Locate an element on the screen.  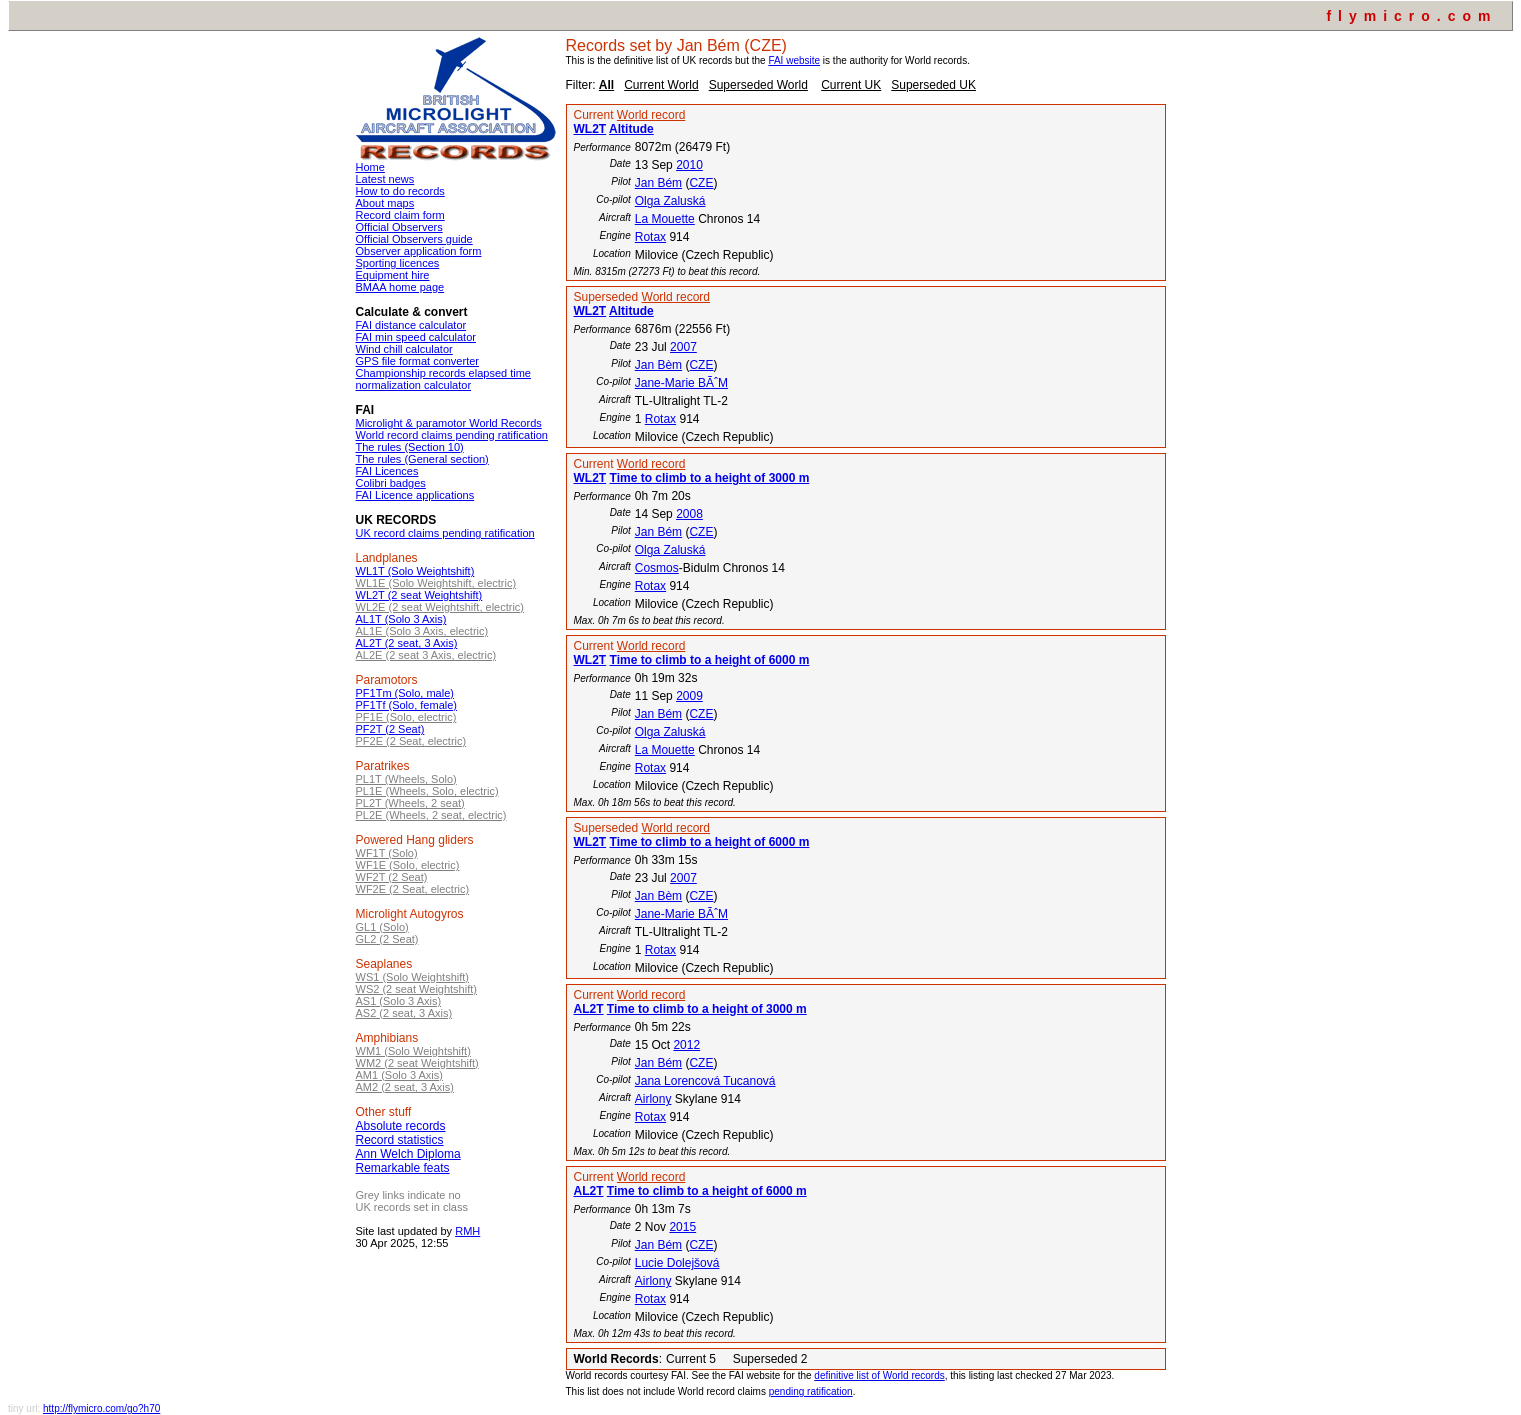
2007 is located at coordinates (683, 347).